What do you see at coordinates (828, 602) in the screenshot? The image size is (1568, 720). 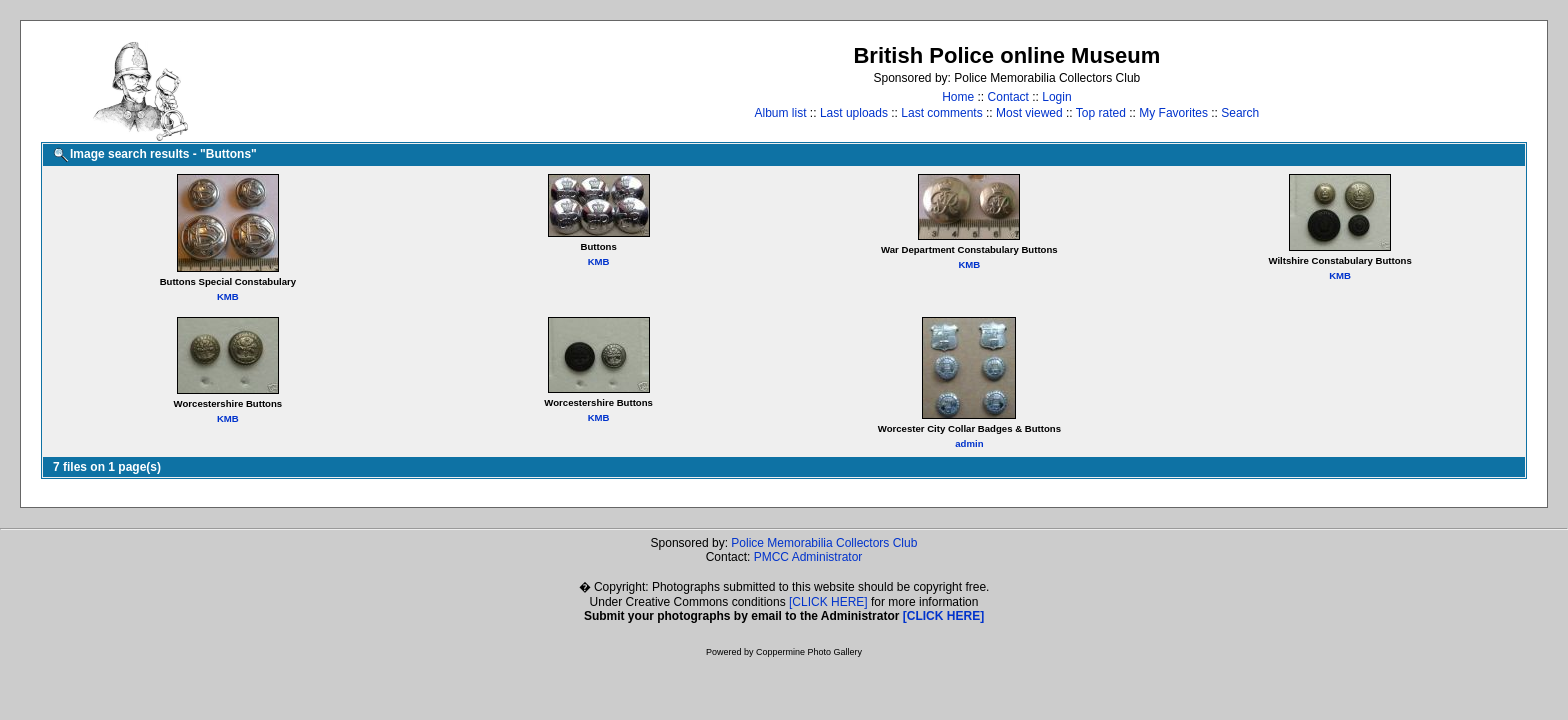 I see `[CLICK HERE]` at bounding box center [828, 602].